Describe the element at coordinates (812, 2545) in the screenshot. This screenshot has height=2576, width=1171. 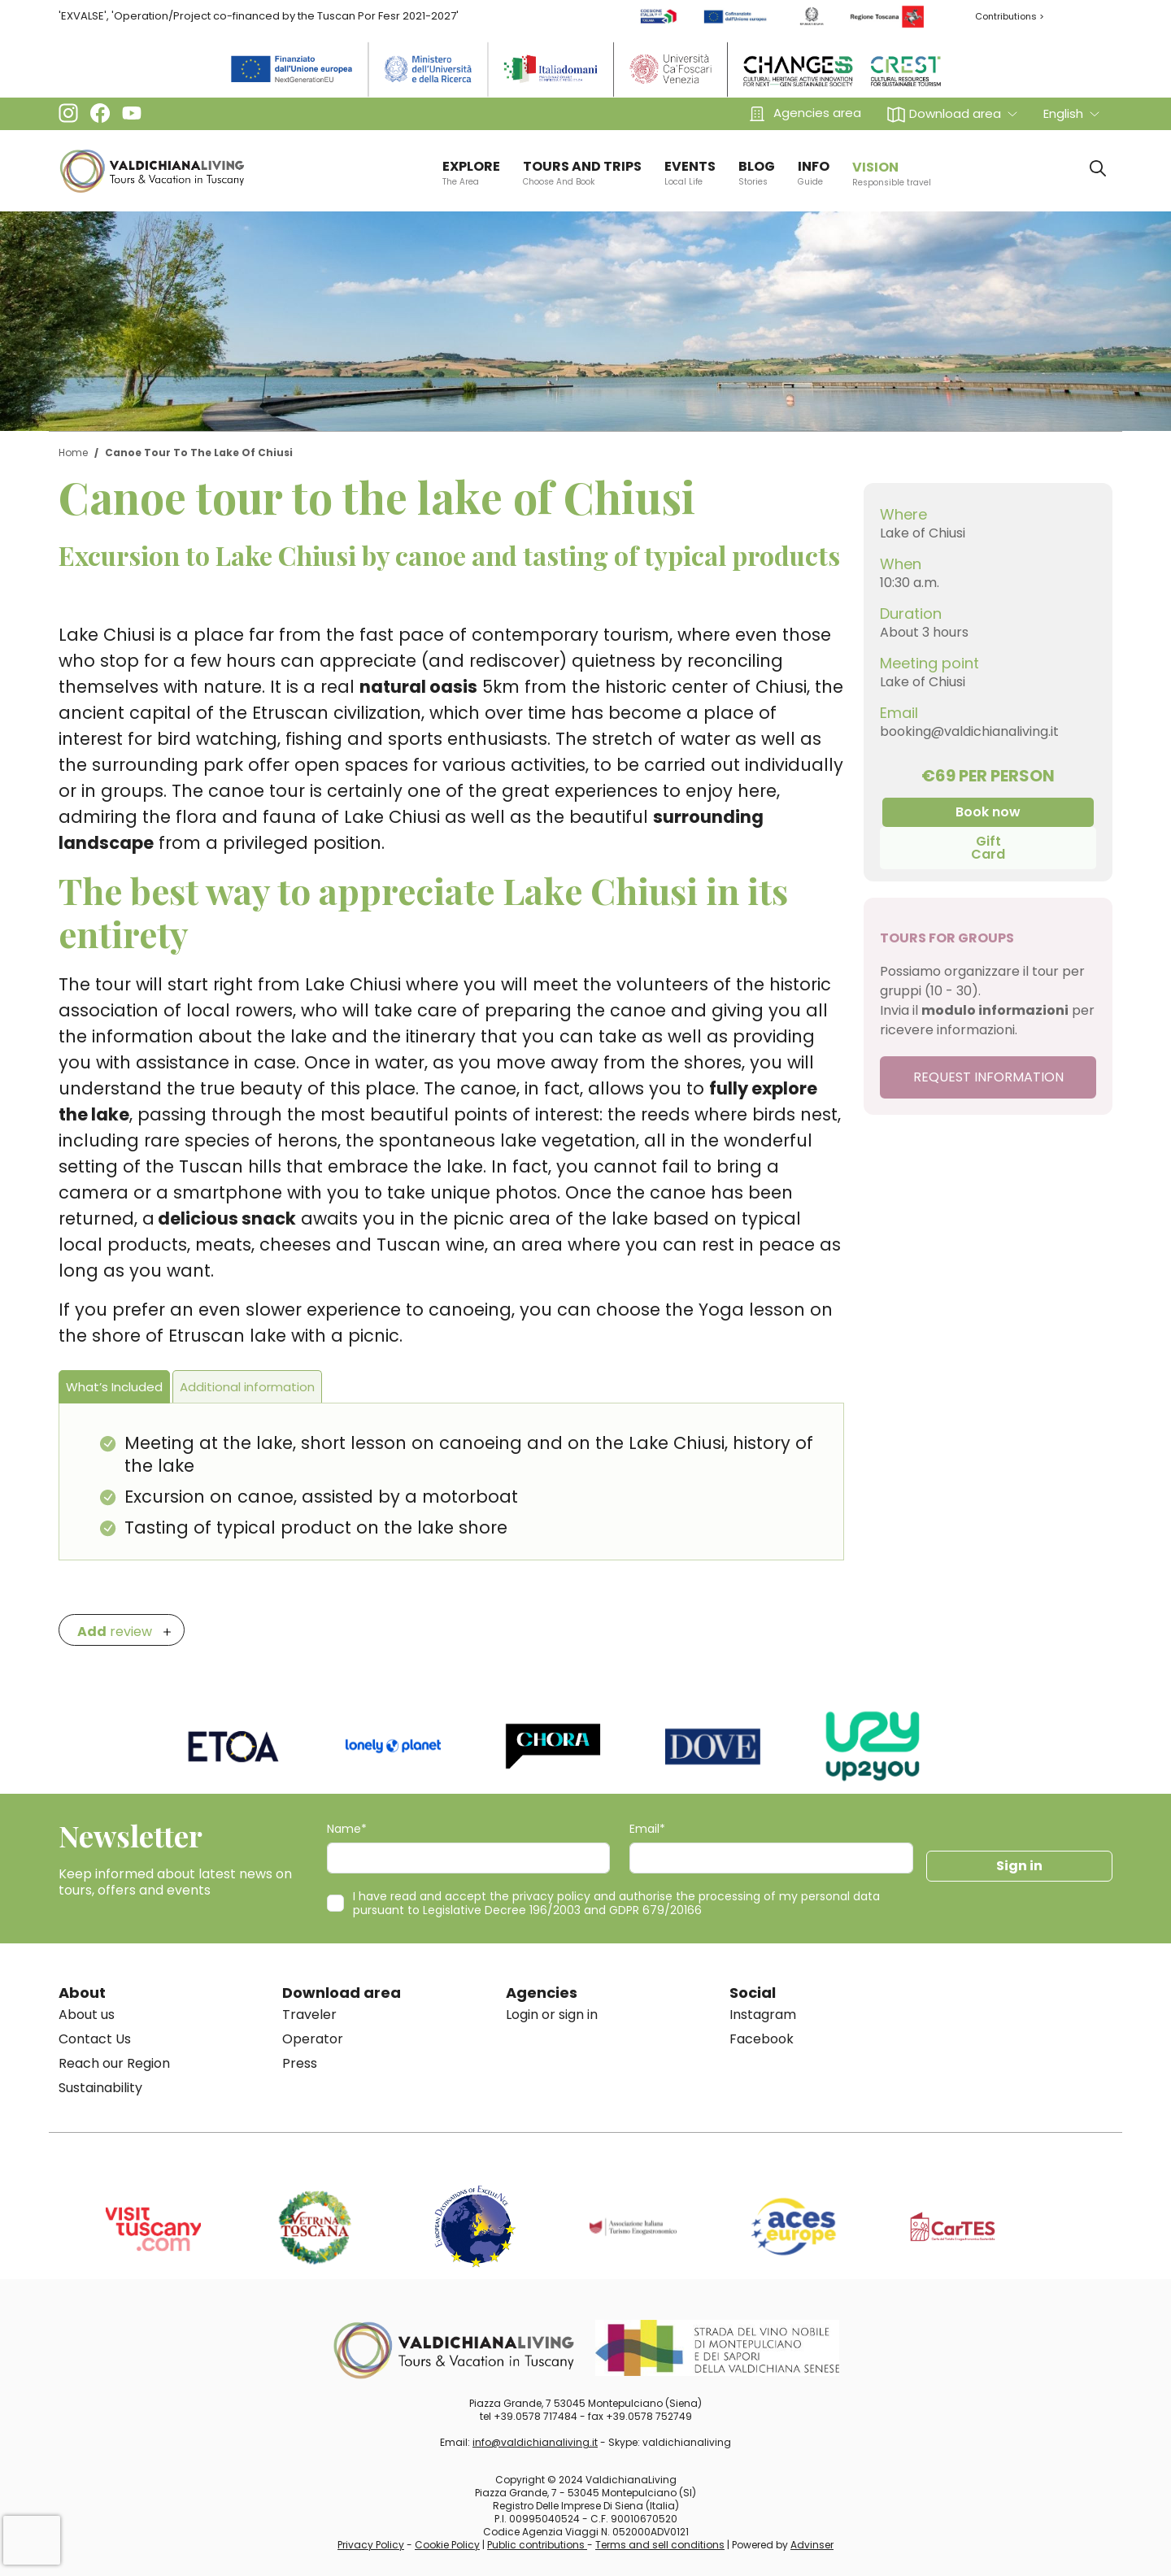
I see `Advinser` at that location.